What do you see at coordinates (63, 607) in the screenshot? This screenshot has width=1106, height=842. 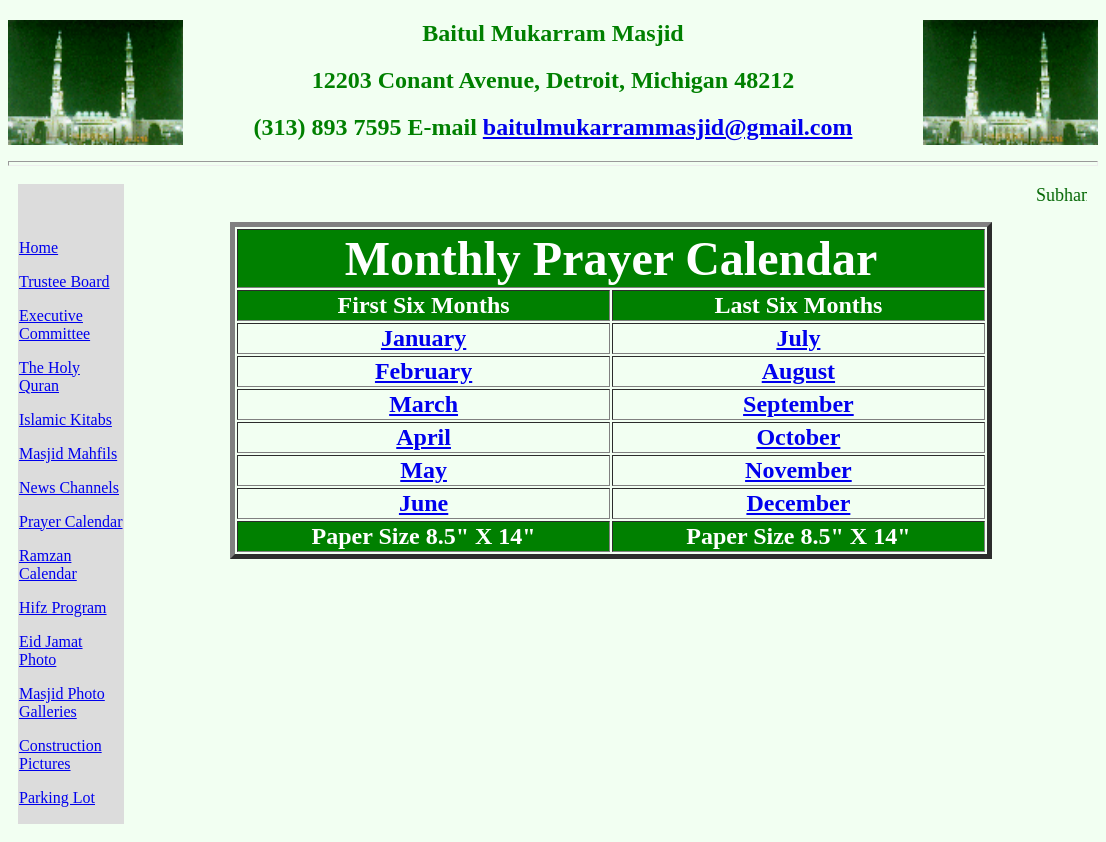 I see `Hifz Program` at bounding box center [63, 607].